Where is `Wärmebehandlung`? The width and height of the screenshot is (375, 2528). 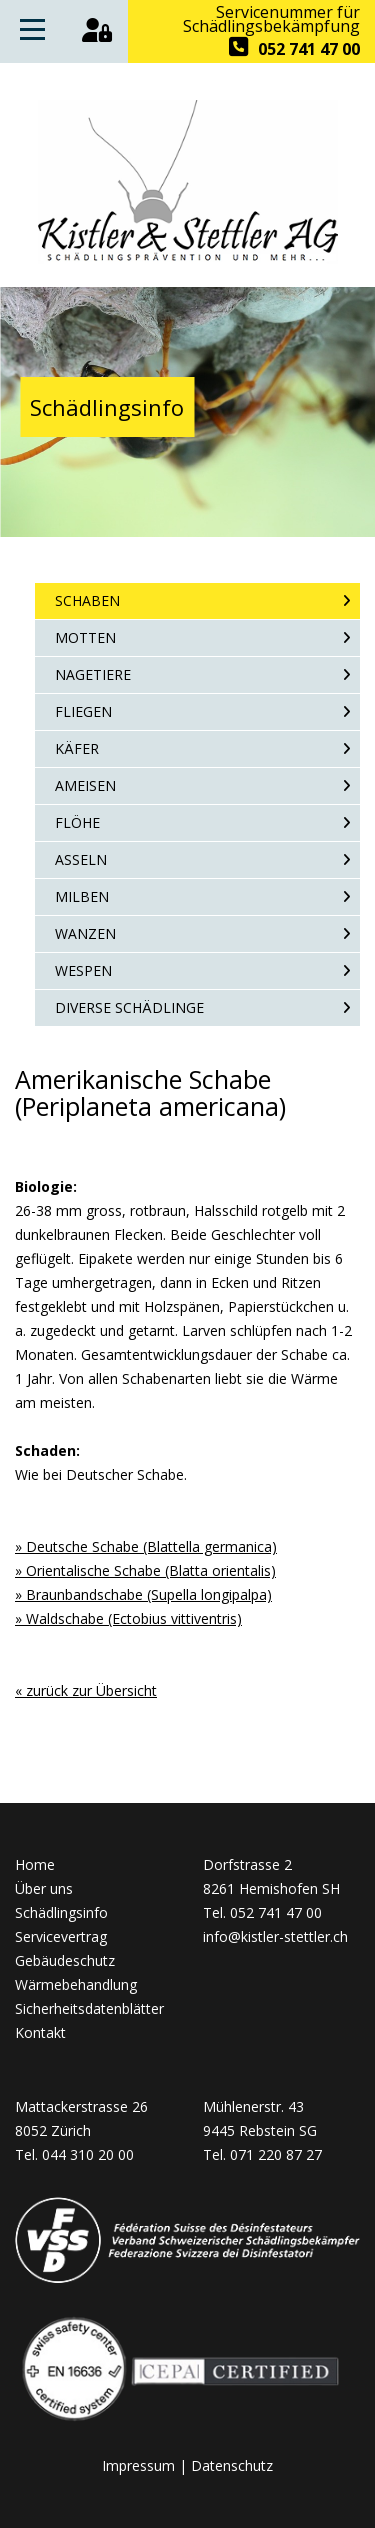
Wärmebehandlung is located at coordinates (76, 1984).